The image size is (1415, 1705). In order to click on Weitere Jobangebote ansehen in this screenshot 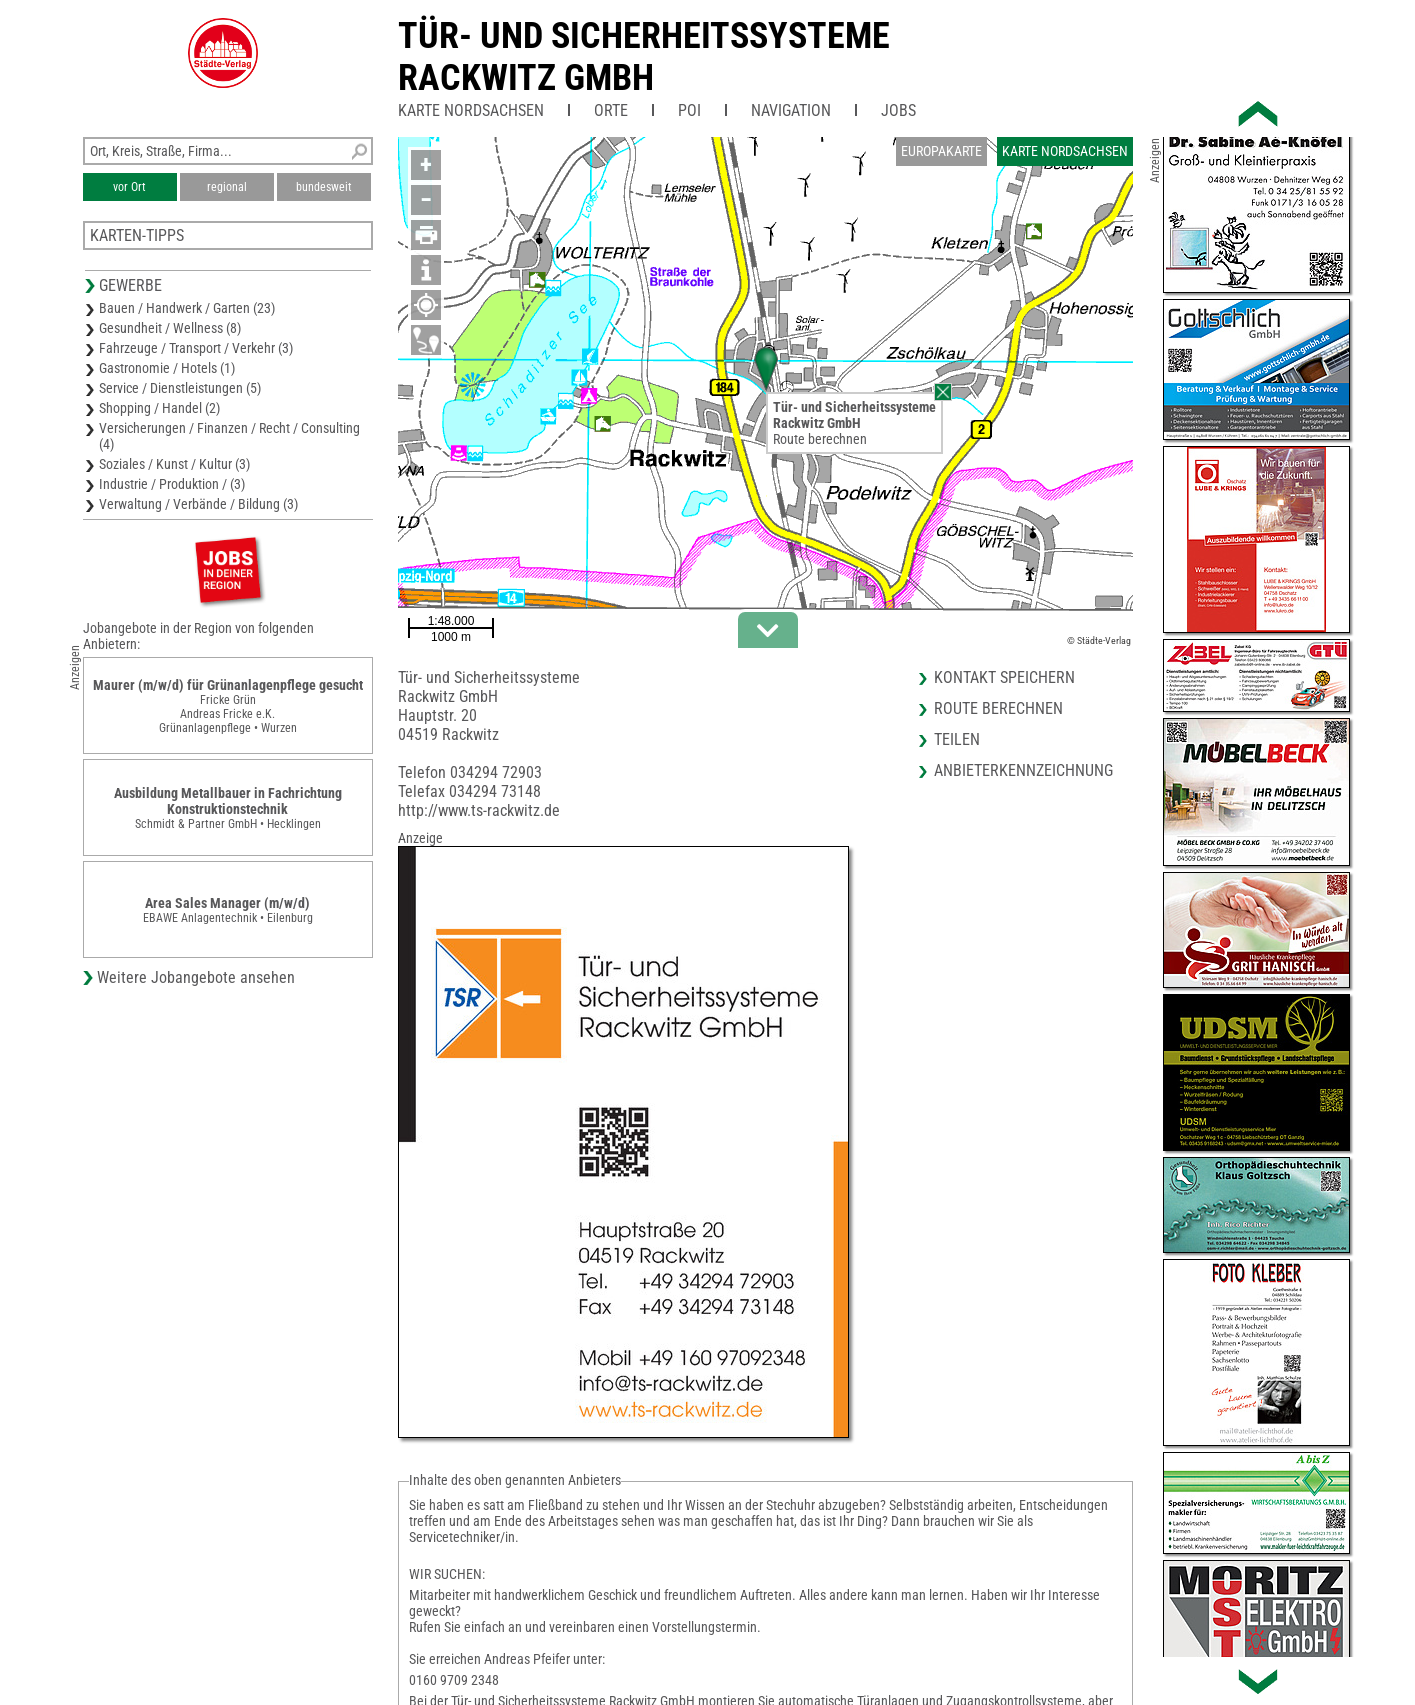, I will do `click(196, 977)`.